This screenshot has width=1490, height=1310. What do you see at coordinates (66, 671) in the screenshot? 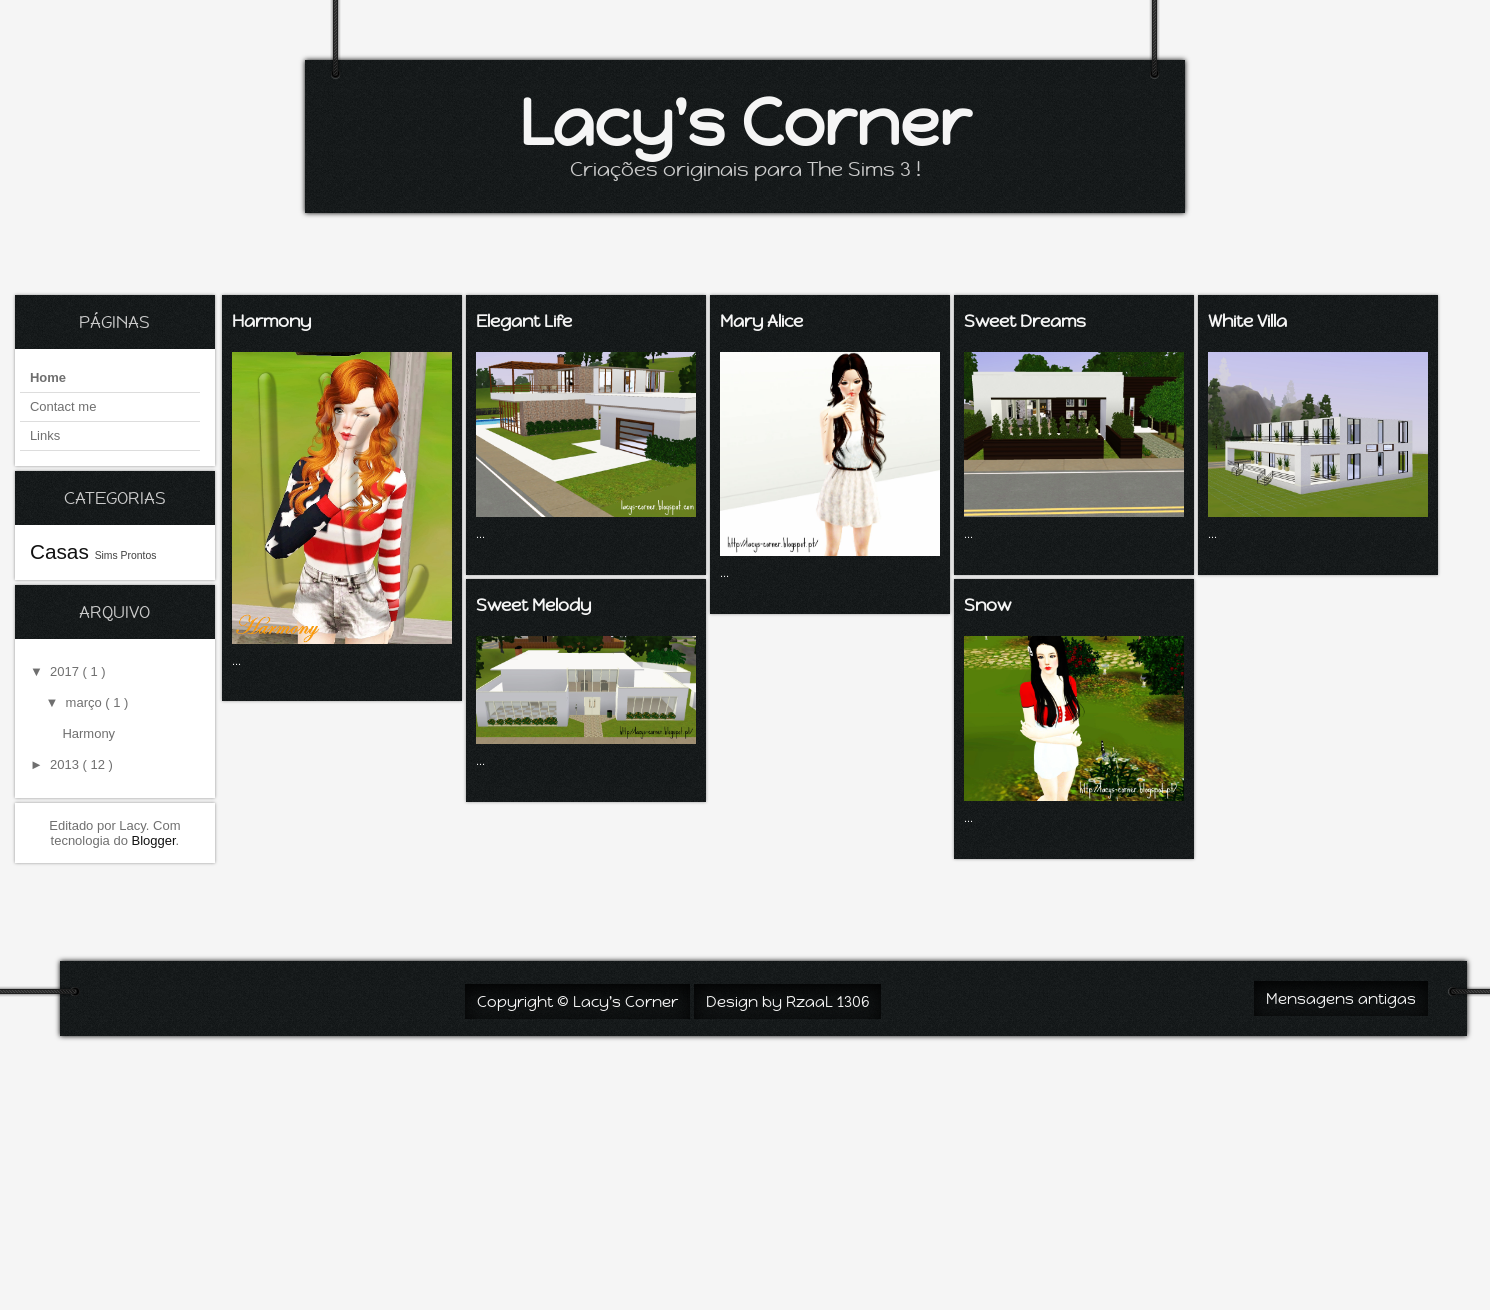
I see `2017` at bounding box center [66, 671].